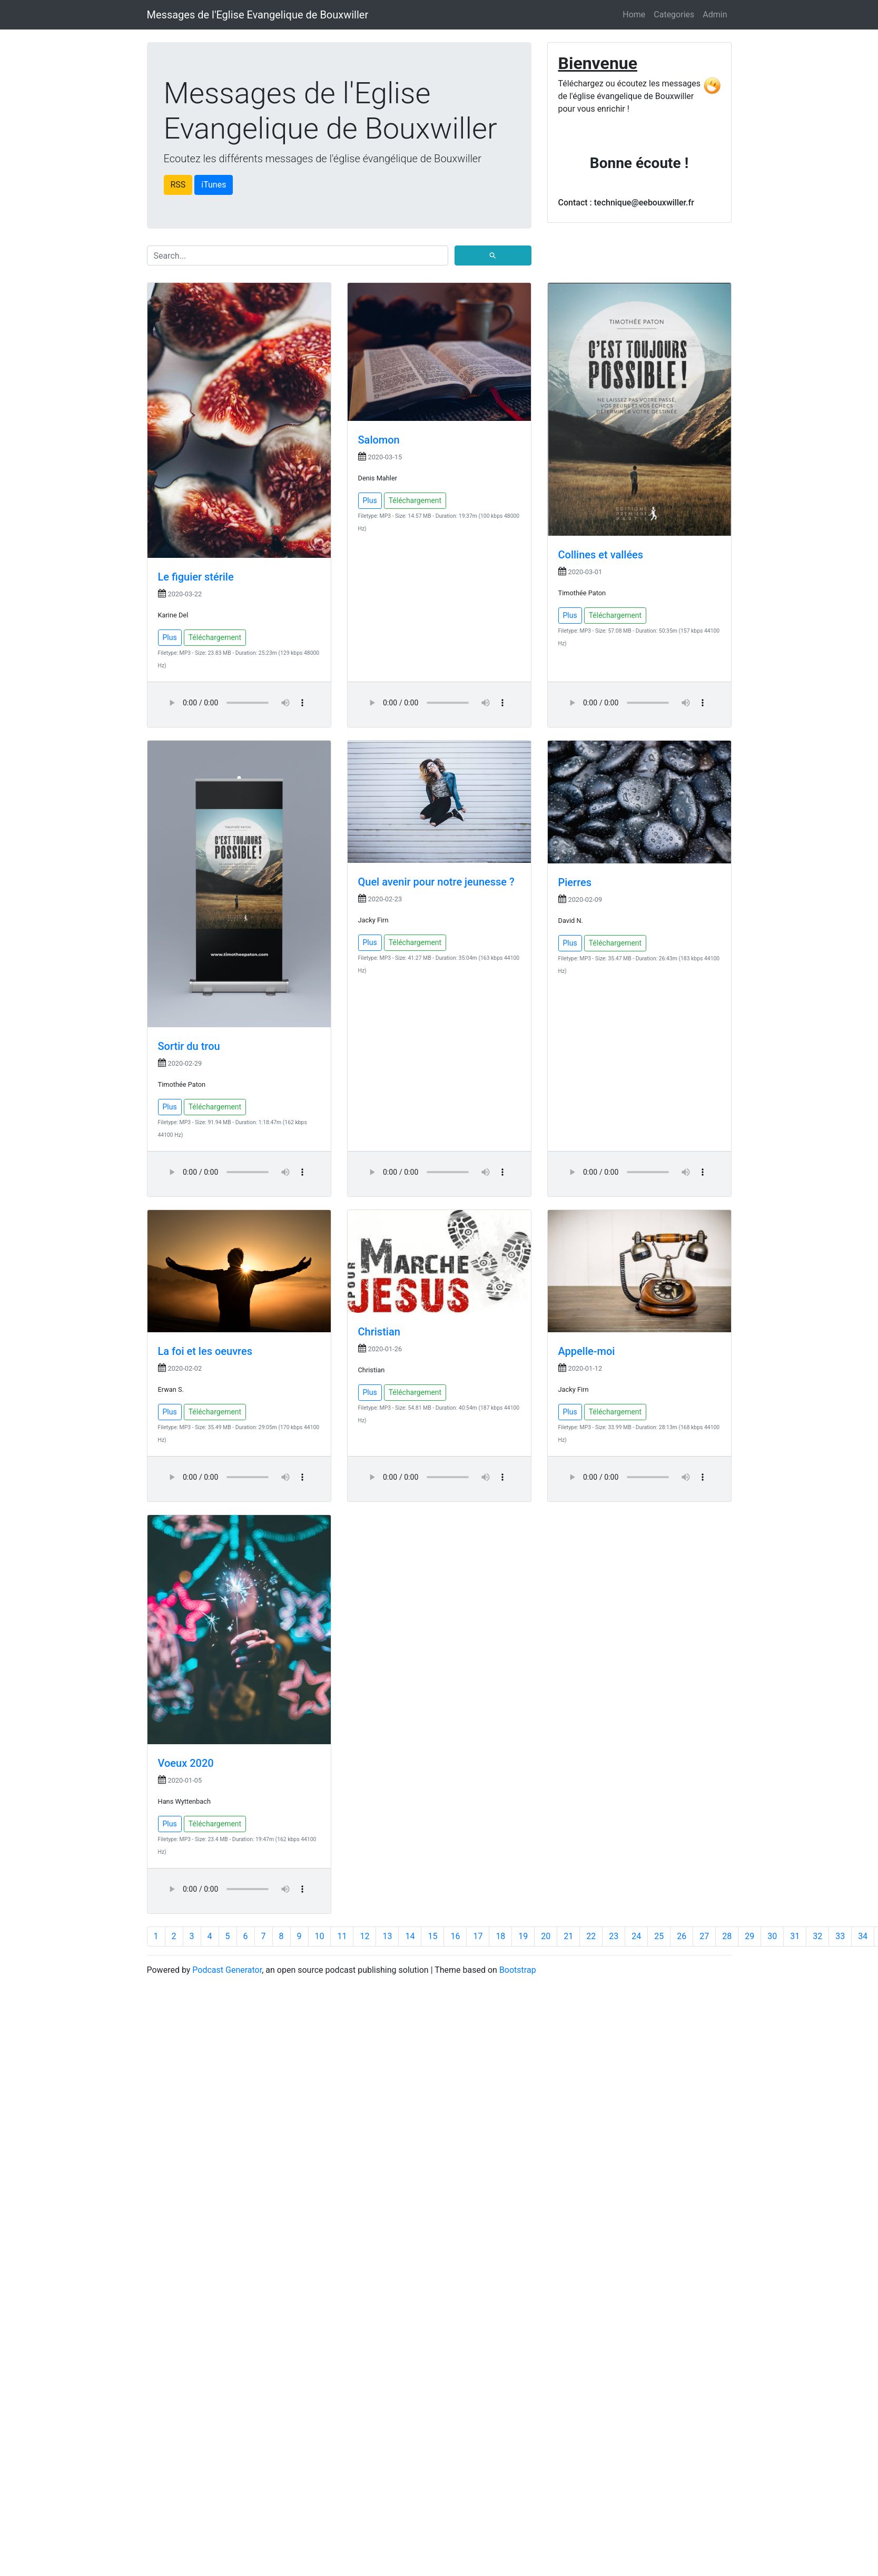 The height and width of the screenshot is (2576, 878). What do you see at coordinates (659, 1936) in the screenshot?
I see `25` at bounding box center [659, 1936].